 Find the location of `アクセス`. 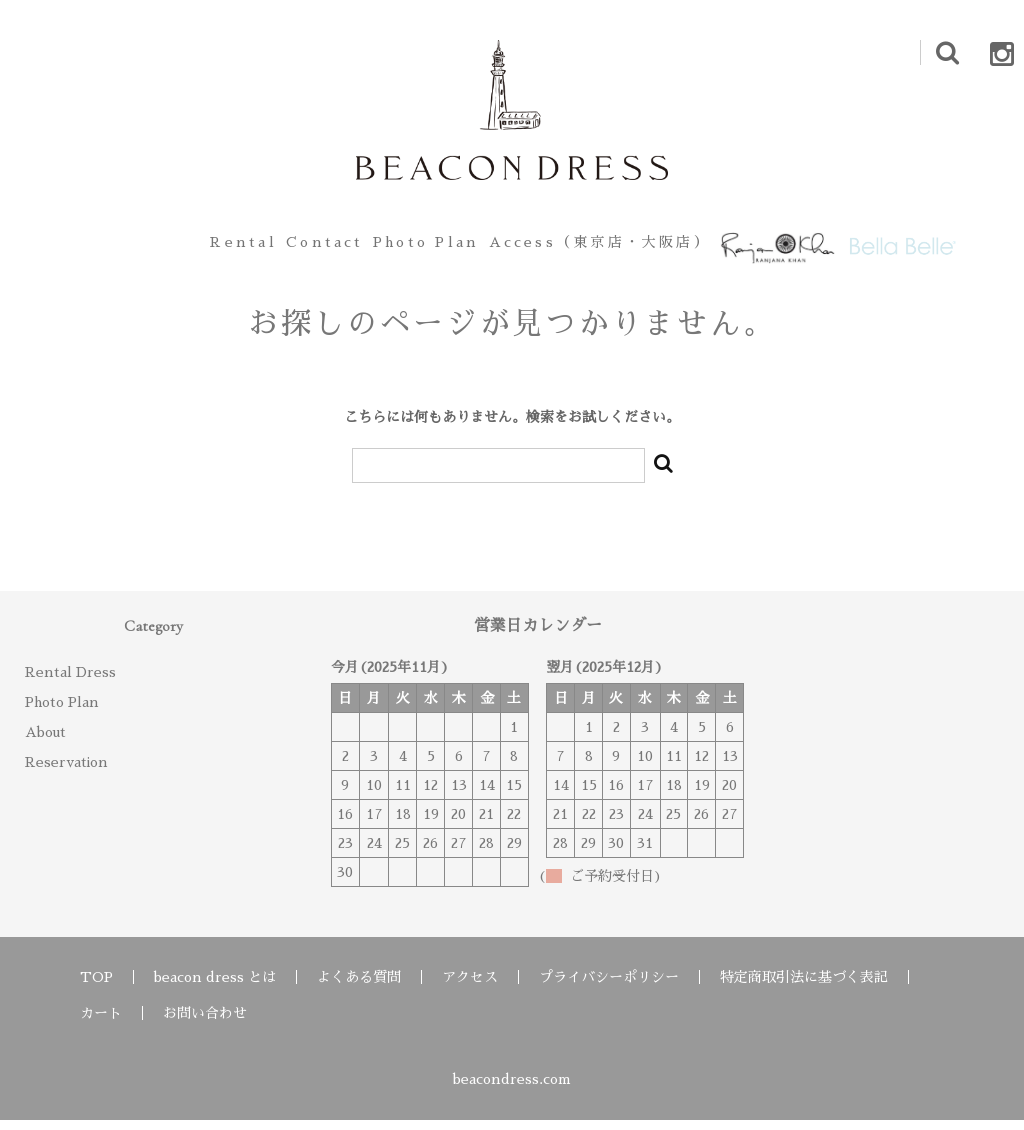

アクセス is located at coordinates (470, 987).